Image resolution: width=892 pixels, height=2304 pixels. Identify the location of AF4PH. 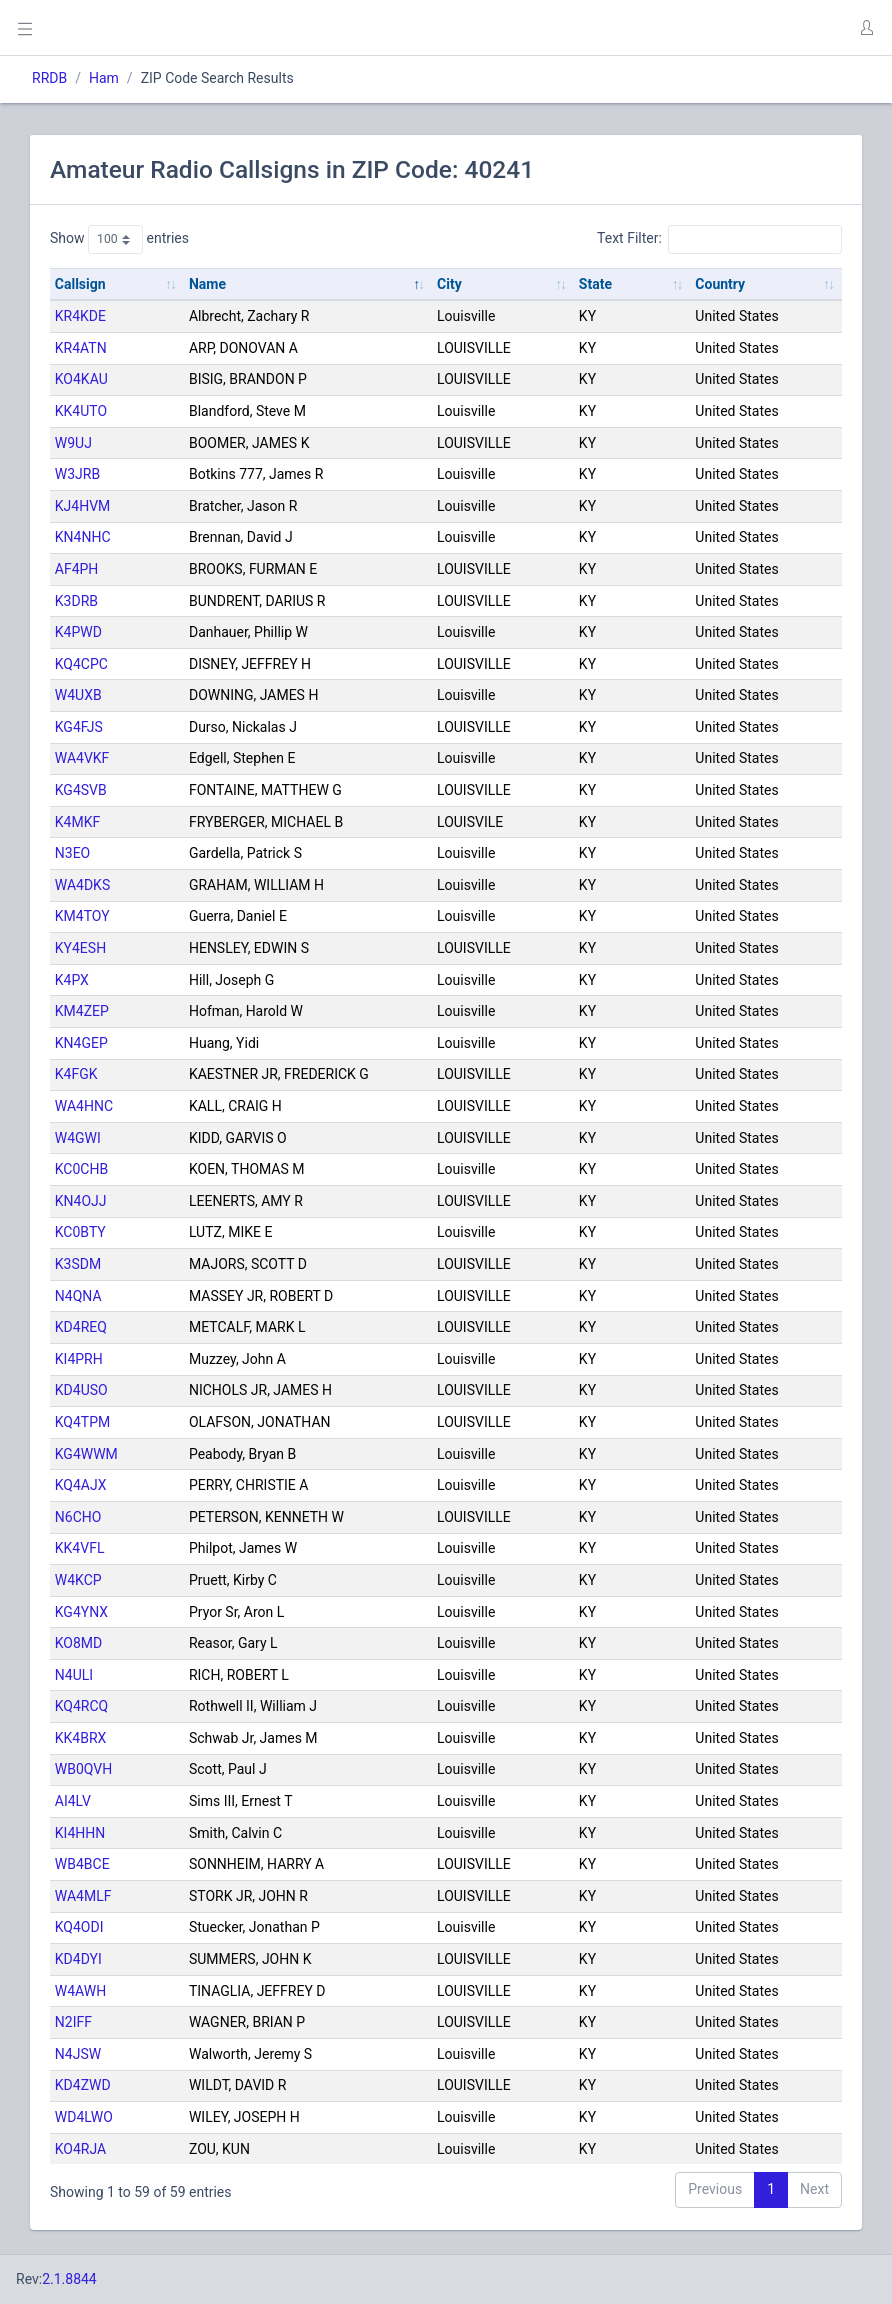
(77, 569).